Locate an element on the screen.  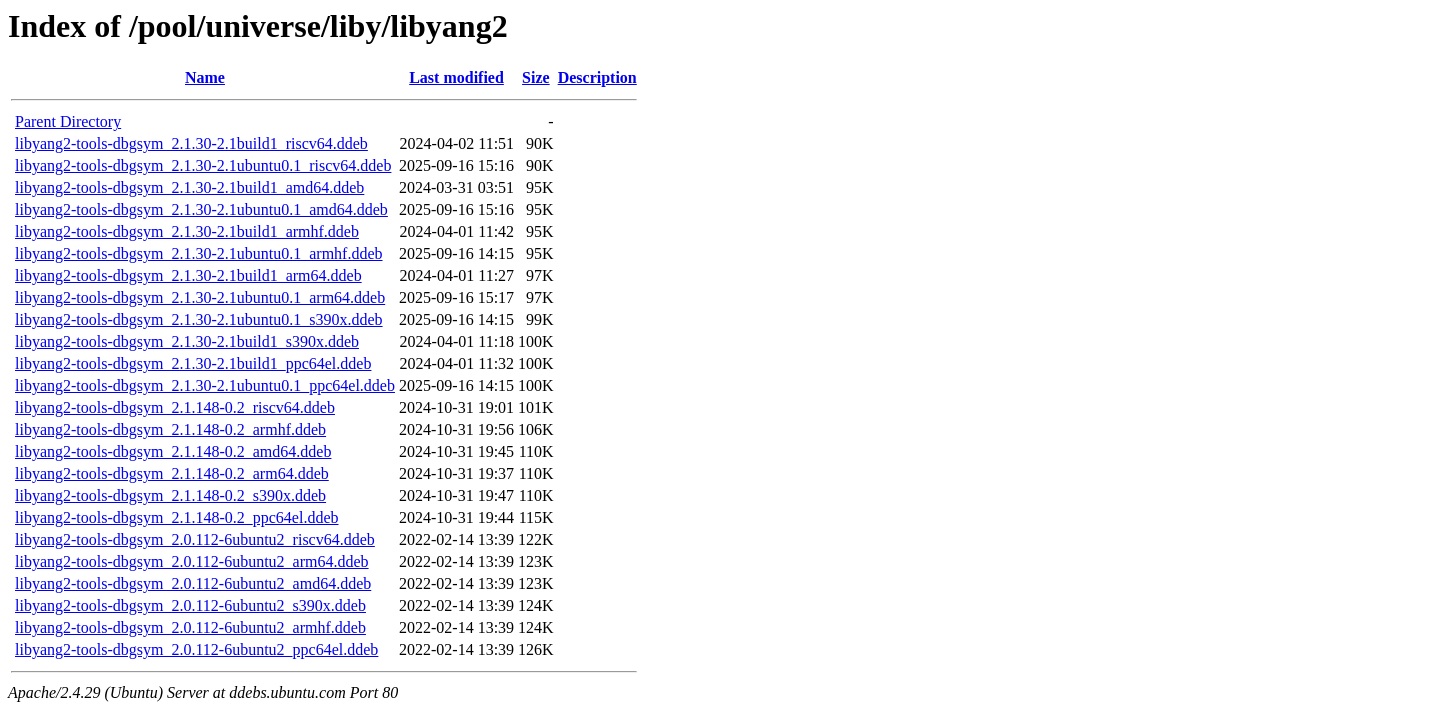
libyang2-tools-dbgsym_2.0.112-6ubuntu2_s390x.ddeb is located at coordinates (190, 605).